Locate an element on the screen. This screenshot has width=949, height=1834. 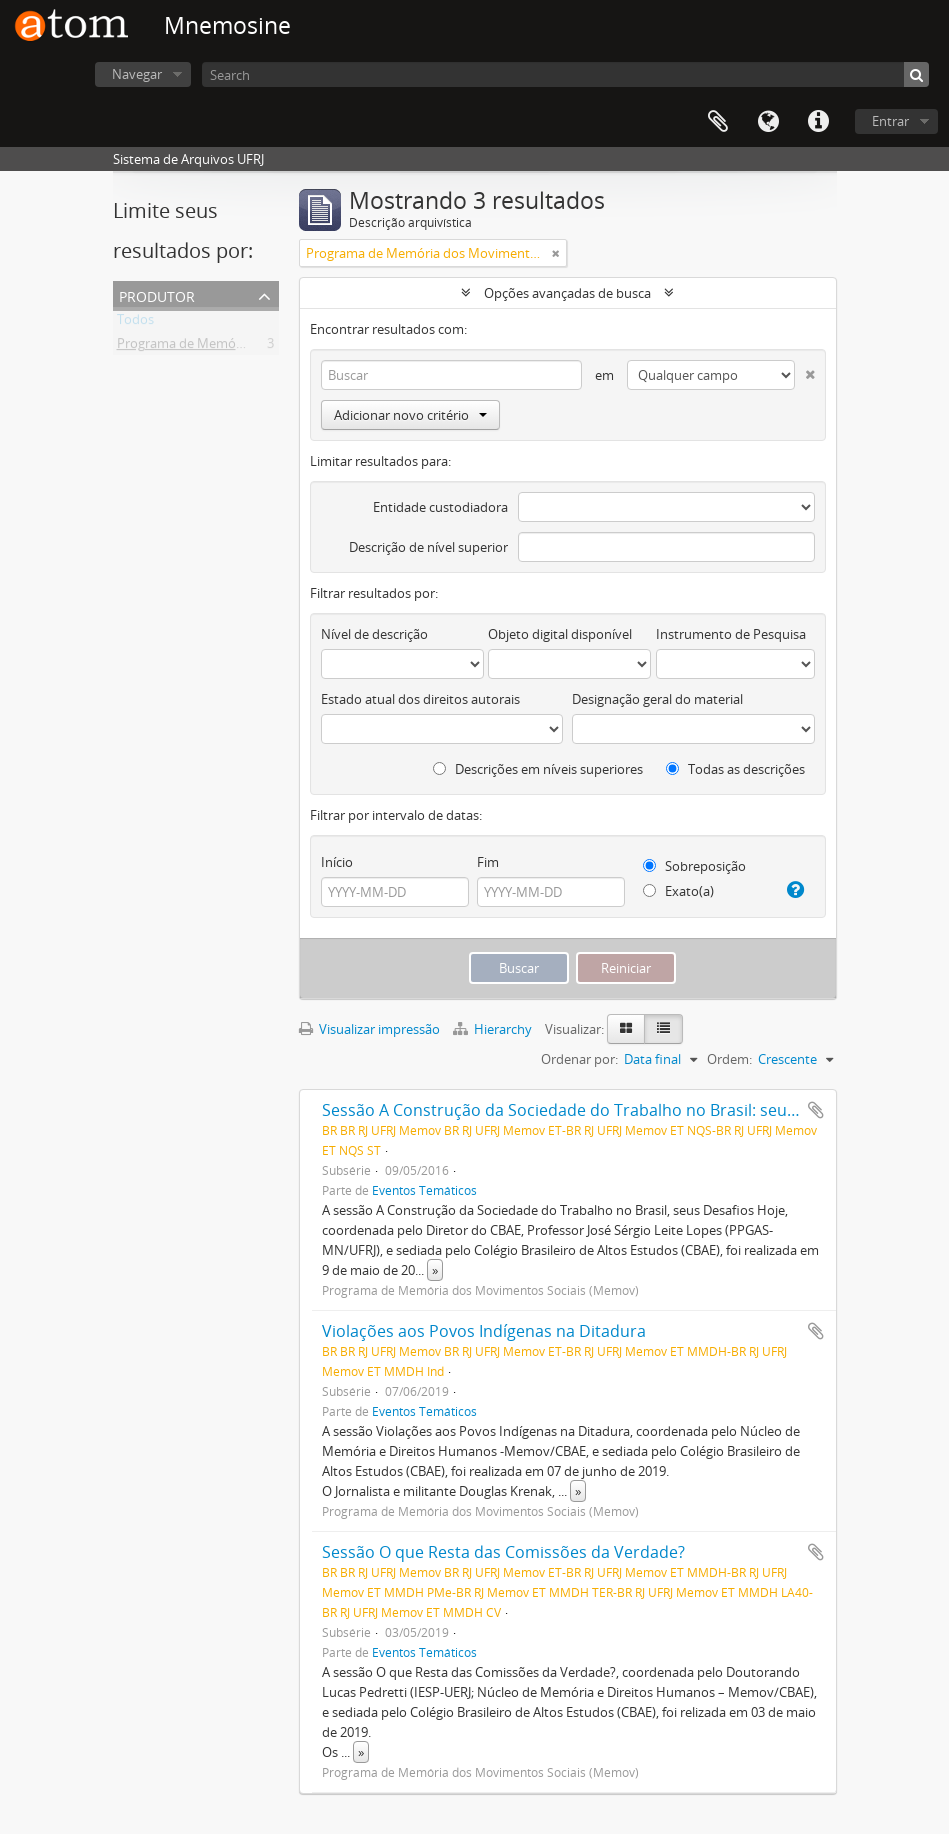
Sessão O que Resta das Comissões da Verdade? is located at coordinates (503, 1552).